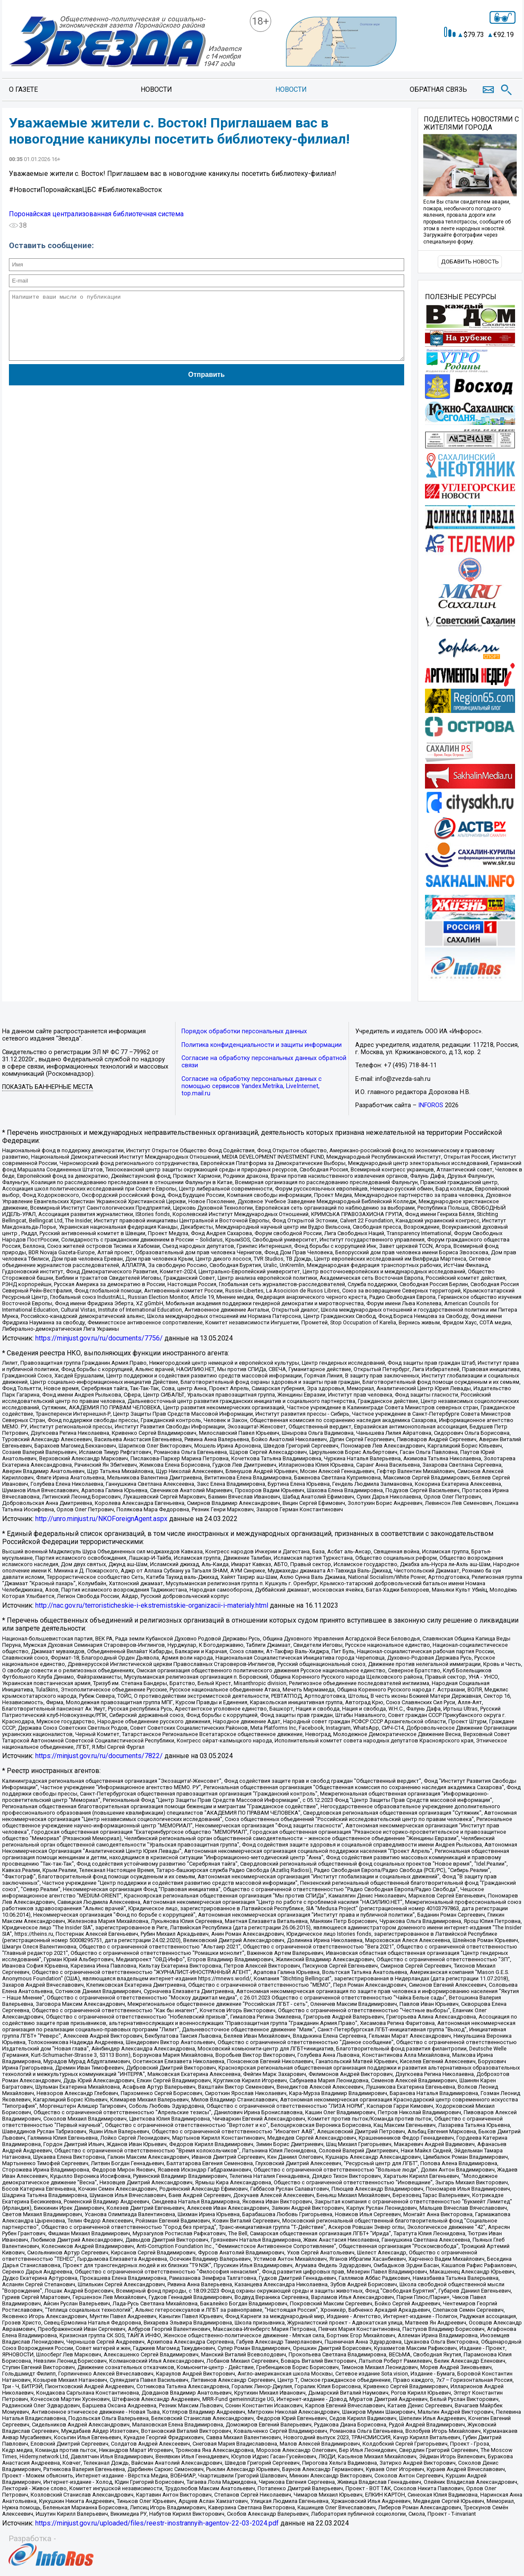 Image resolution: width=524 pixels, height=2576 pixels. What do you see at coordinates (471, 51) in the screenshot?
I see `Точный прогноз погоды в Поронайске` at bounding box center [471, 51].